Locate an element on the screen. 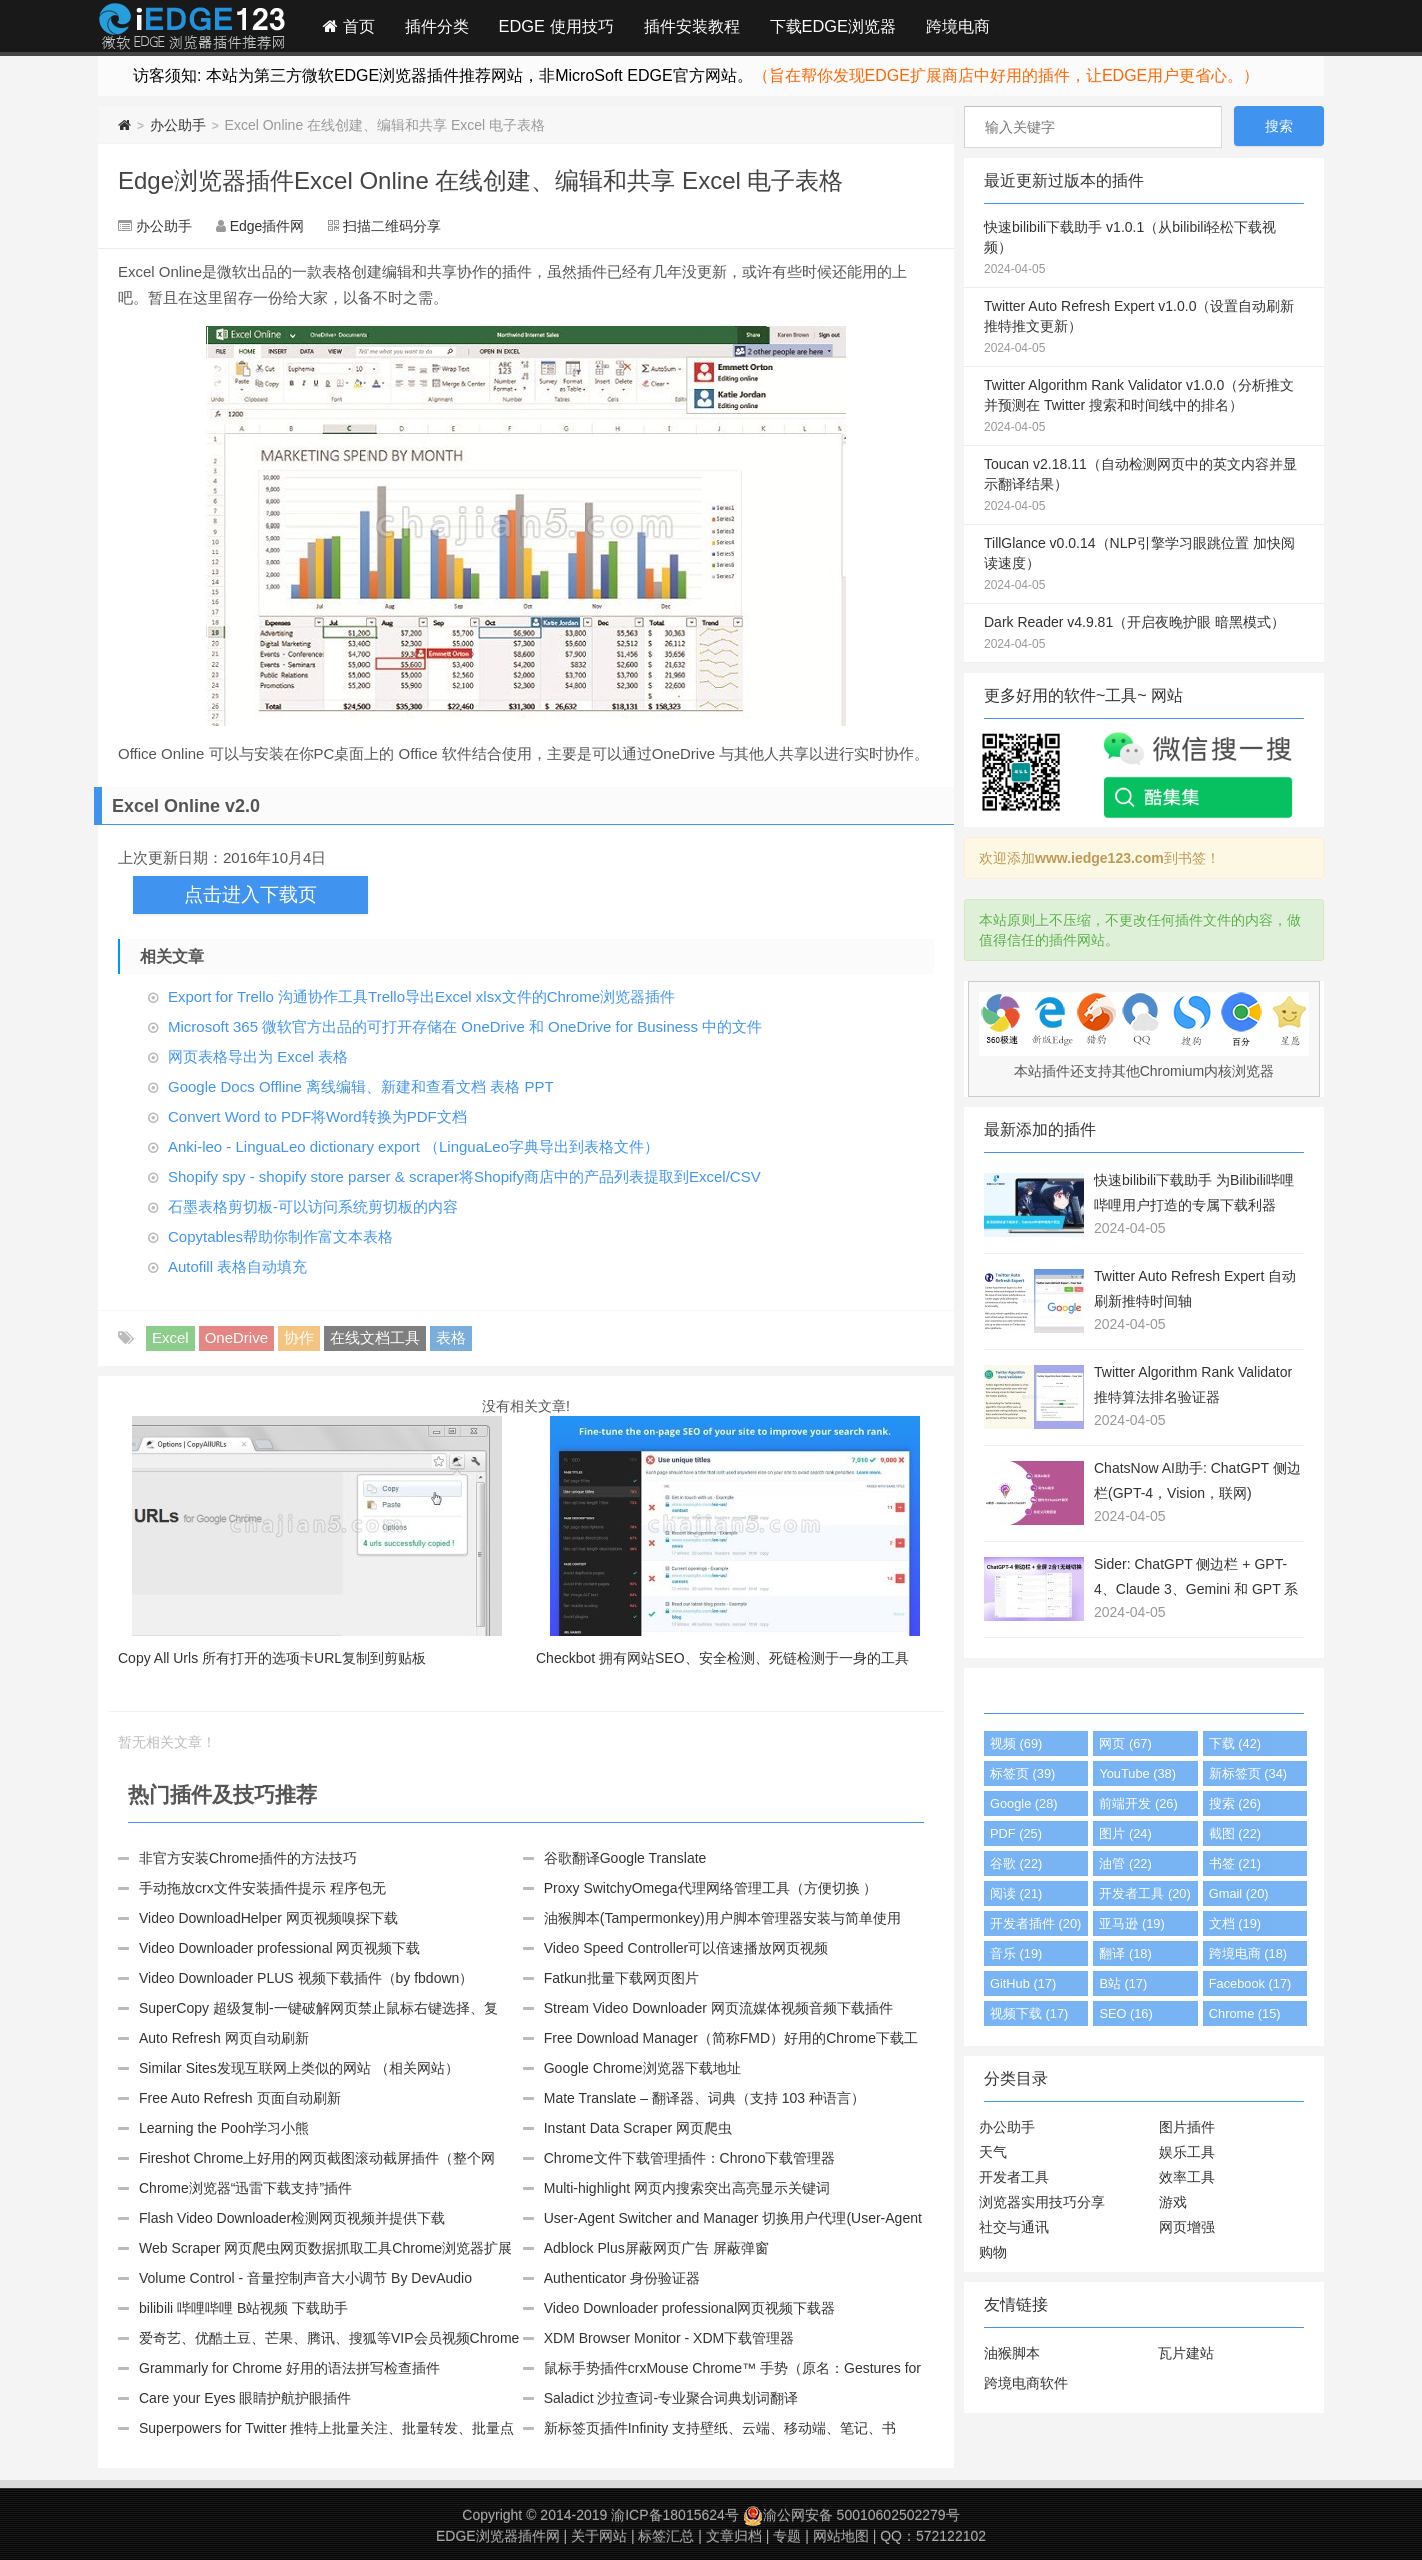 The height and width of the screenshot is (2560, 1422). 图片插件 is located at coordinates (1187, 2127).